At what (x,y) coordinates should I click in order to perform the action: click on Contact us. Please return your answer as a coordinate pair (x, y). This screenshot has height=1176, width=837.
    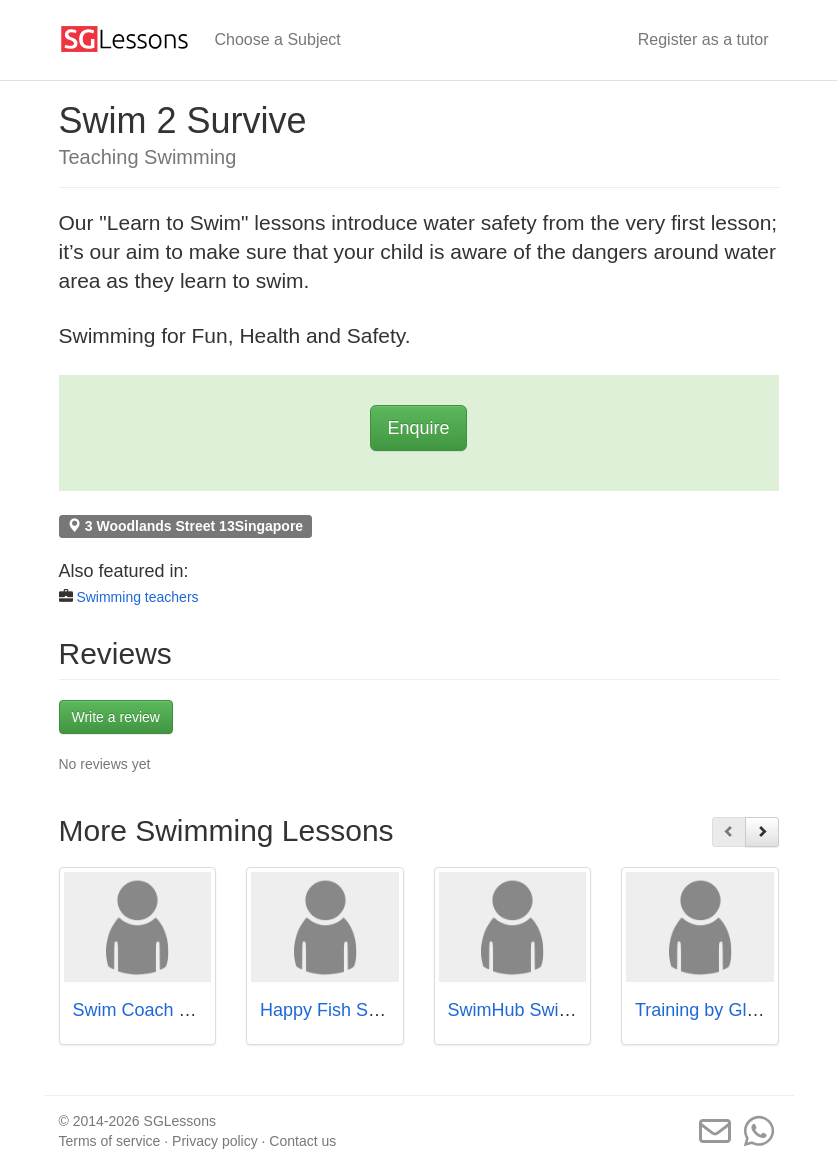
    Looking at the image, I should click on (302, 1141).